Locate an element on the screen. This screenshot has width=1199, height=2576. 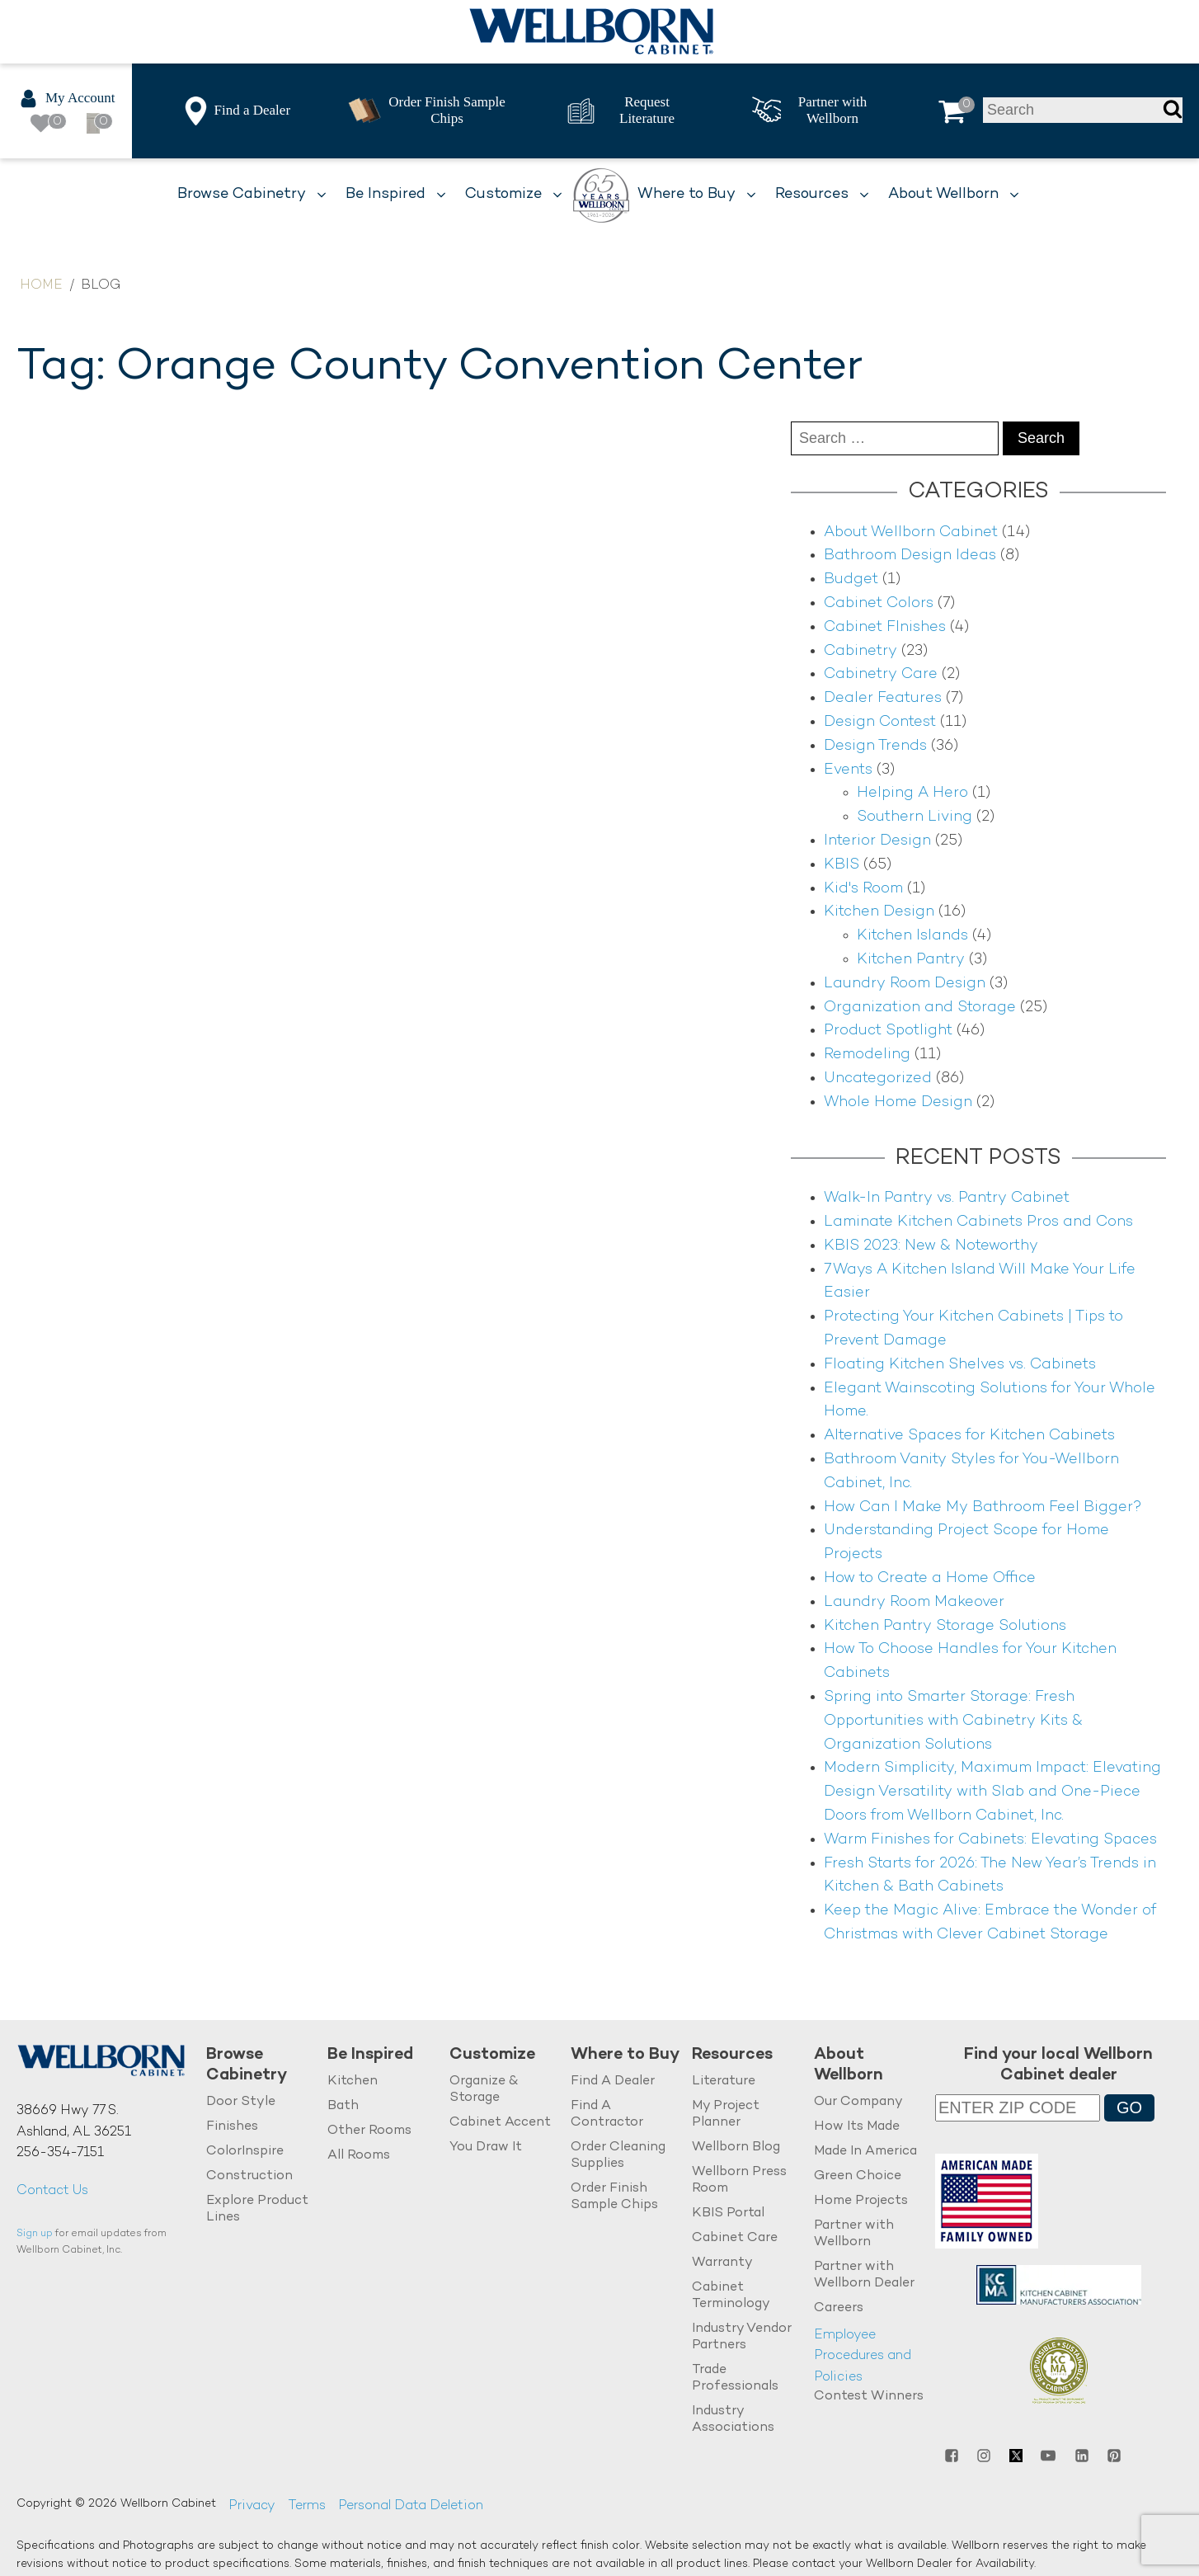
Kid's Room is located at coordinates (863, 889).